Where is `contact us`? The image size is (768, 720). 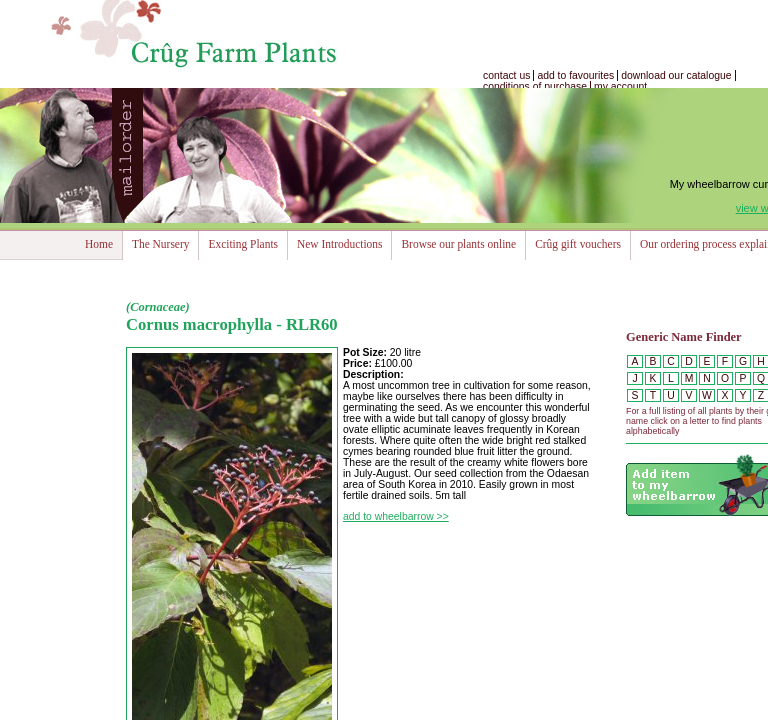 contact us is located at coordinates (506, 75).